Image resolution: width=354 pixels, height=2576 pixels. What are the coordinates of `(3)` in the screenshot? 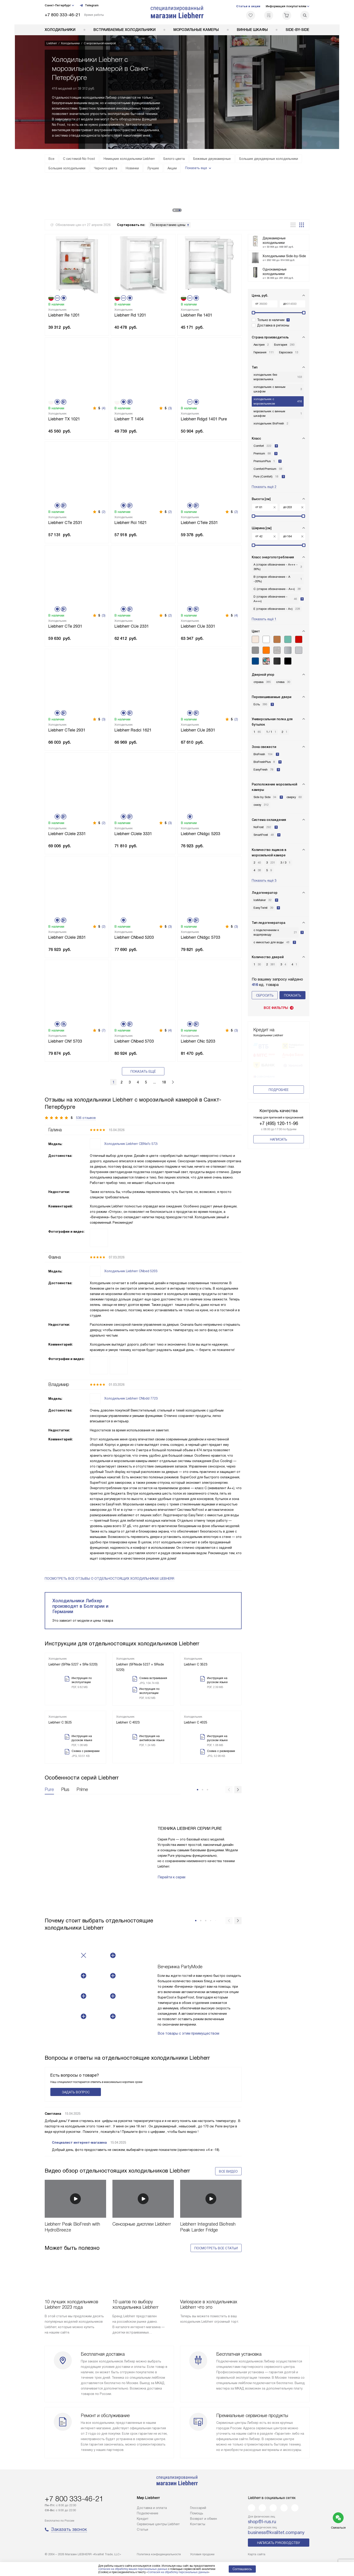 It's located at (170, 408).